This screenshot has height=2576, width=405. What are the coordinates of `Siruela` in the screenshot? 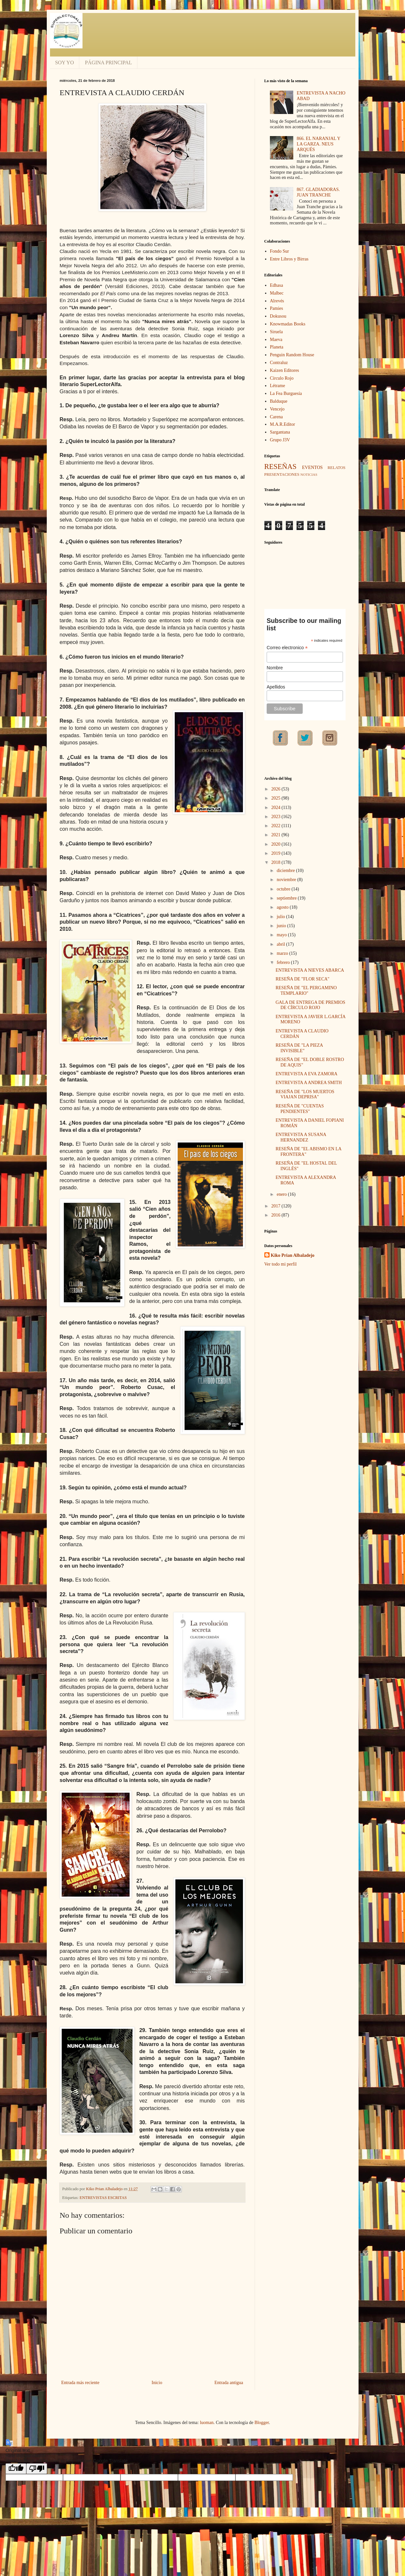 It's located at (276, 331).